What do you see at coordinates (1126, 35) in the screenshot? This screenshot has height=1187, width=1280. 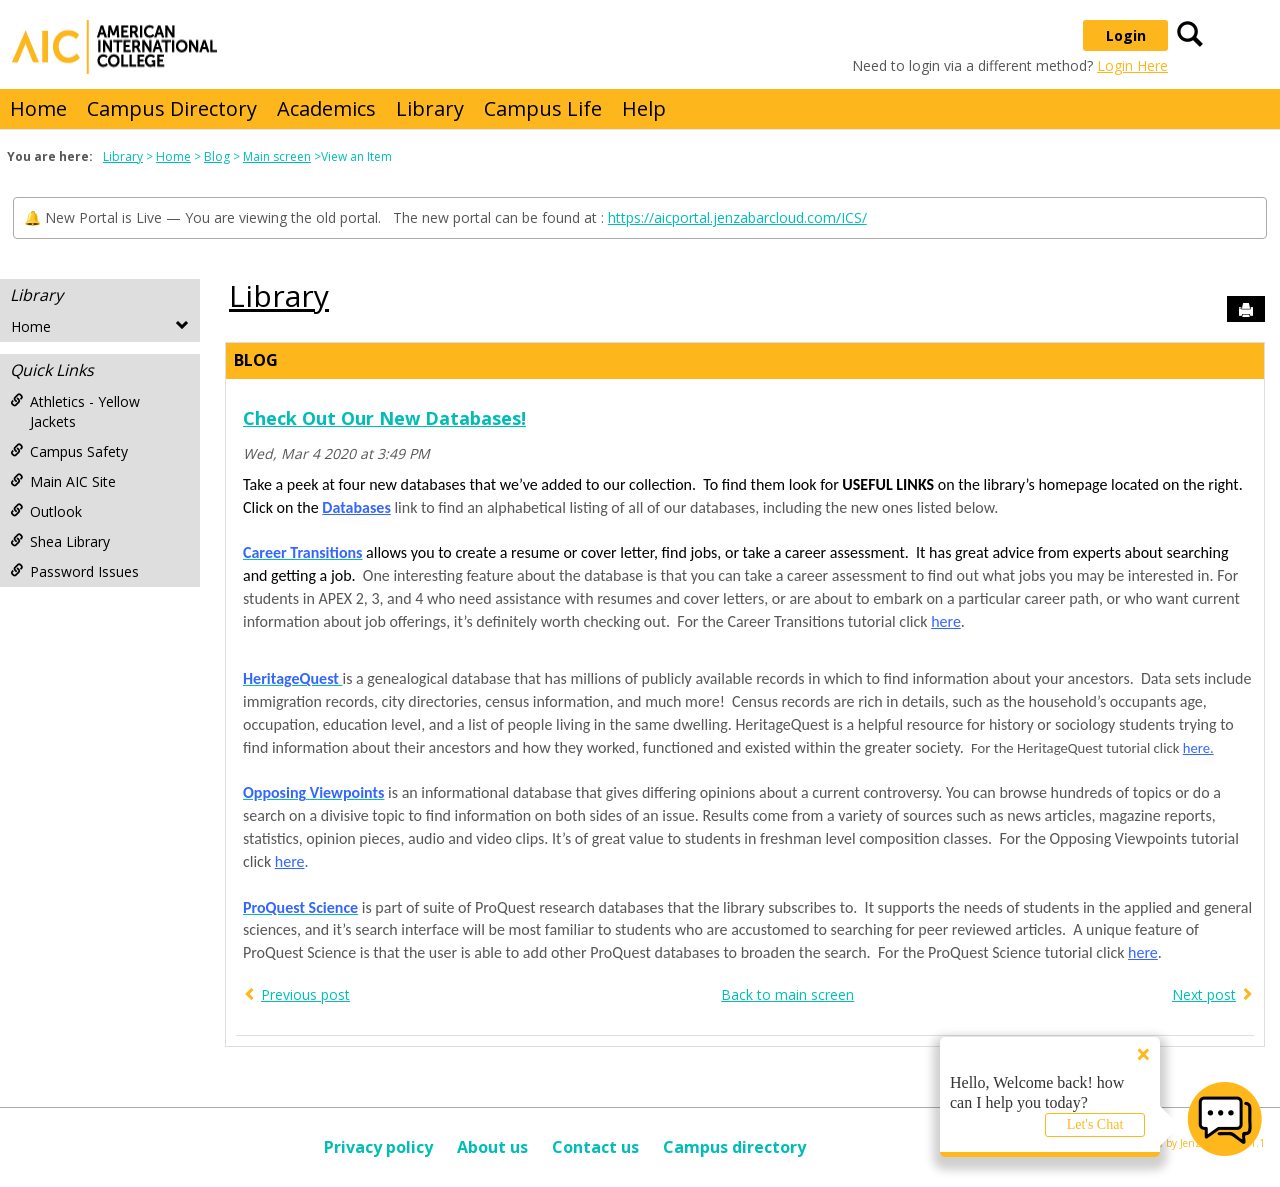 I see `Login` at bounding box center [1126, 35].